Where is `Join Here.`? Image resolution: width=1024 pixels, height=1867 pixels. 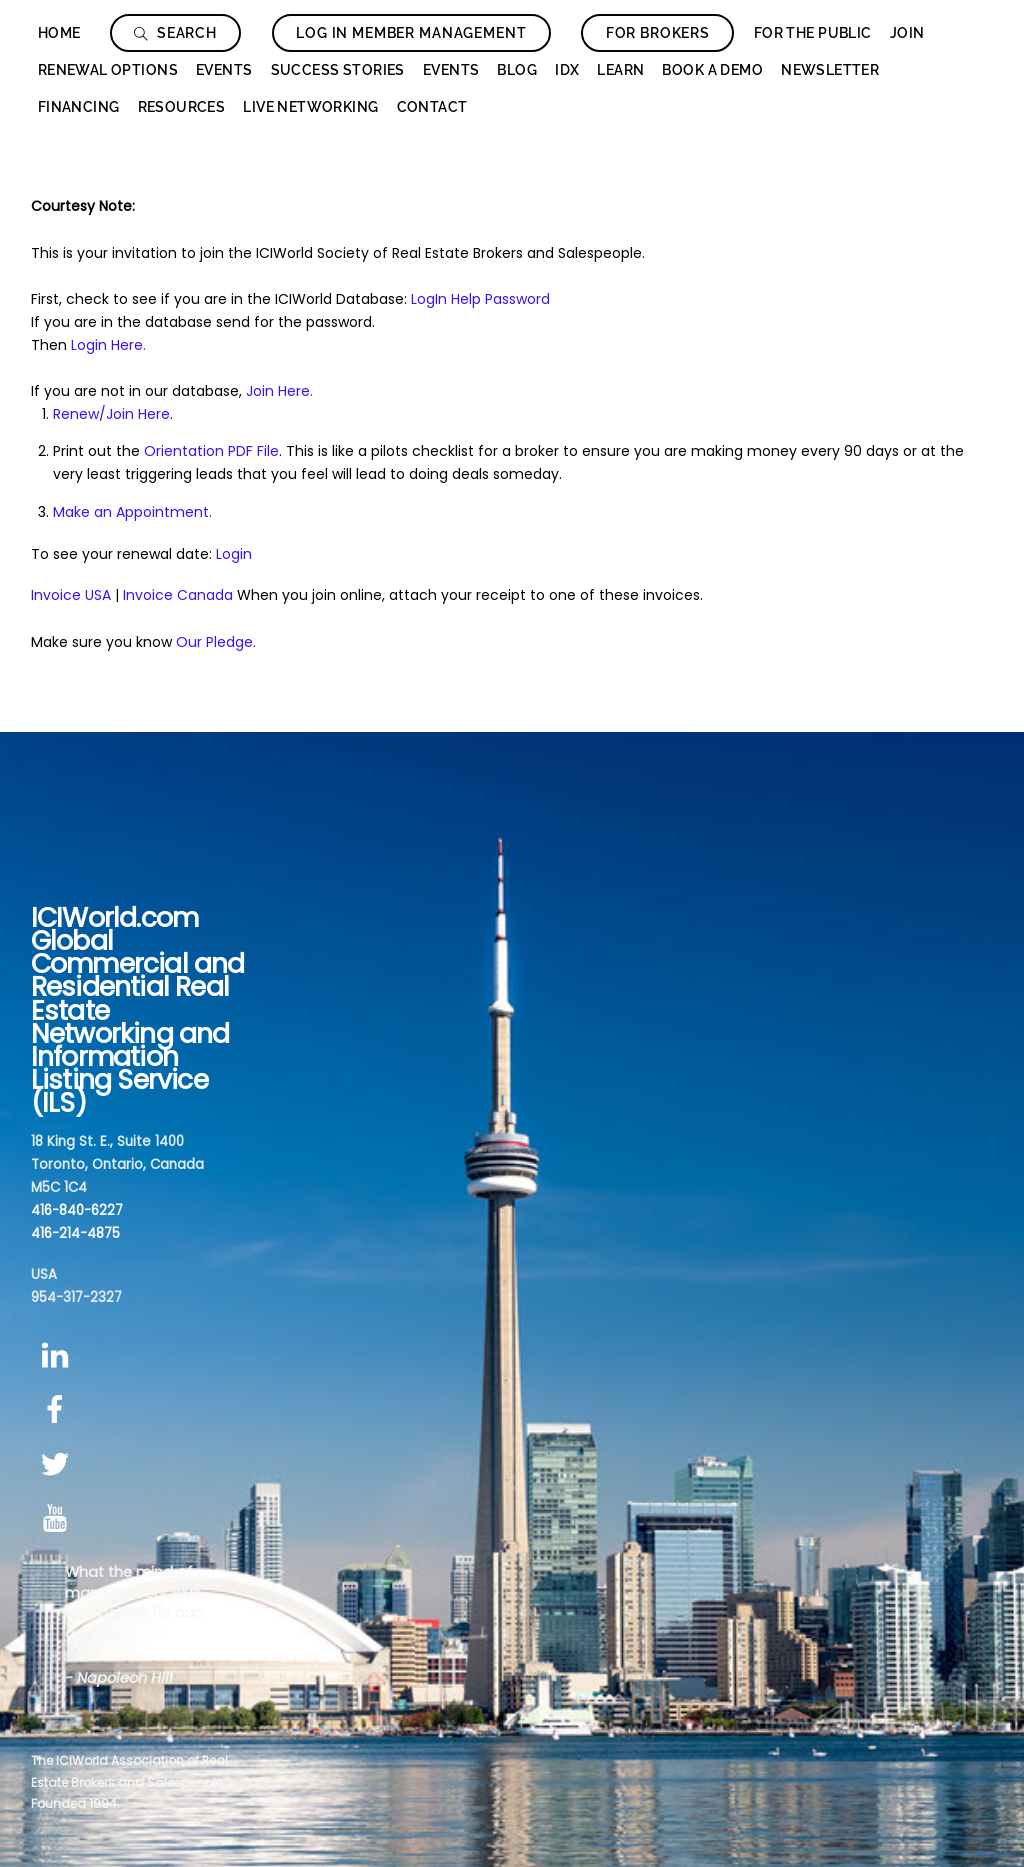 Join Here. is located at coordinates (279, 391).